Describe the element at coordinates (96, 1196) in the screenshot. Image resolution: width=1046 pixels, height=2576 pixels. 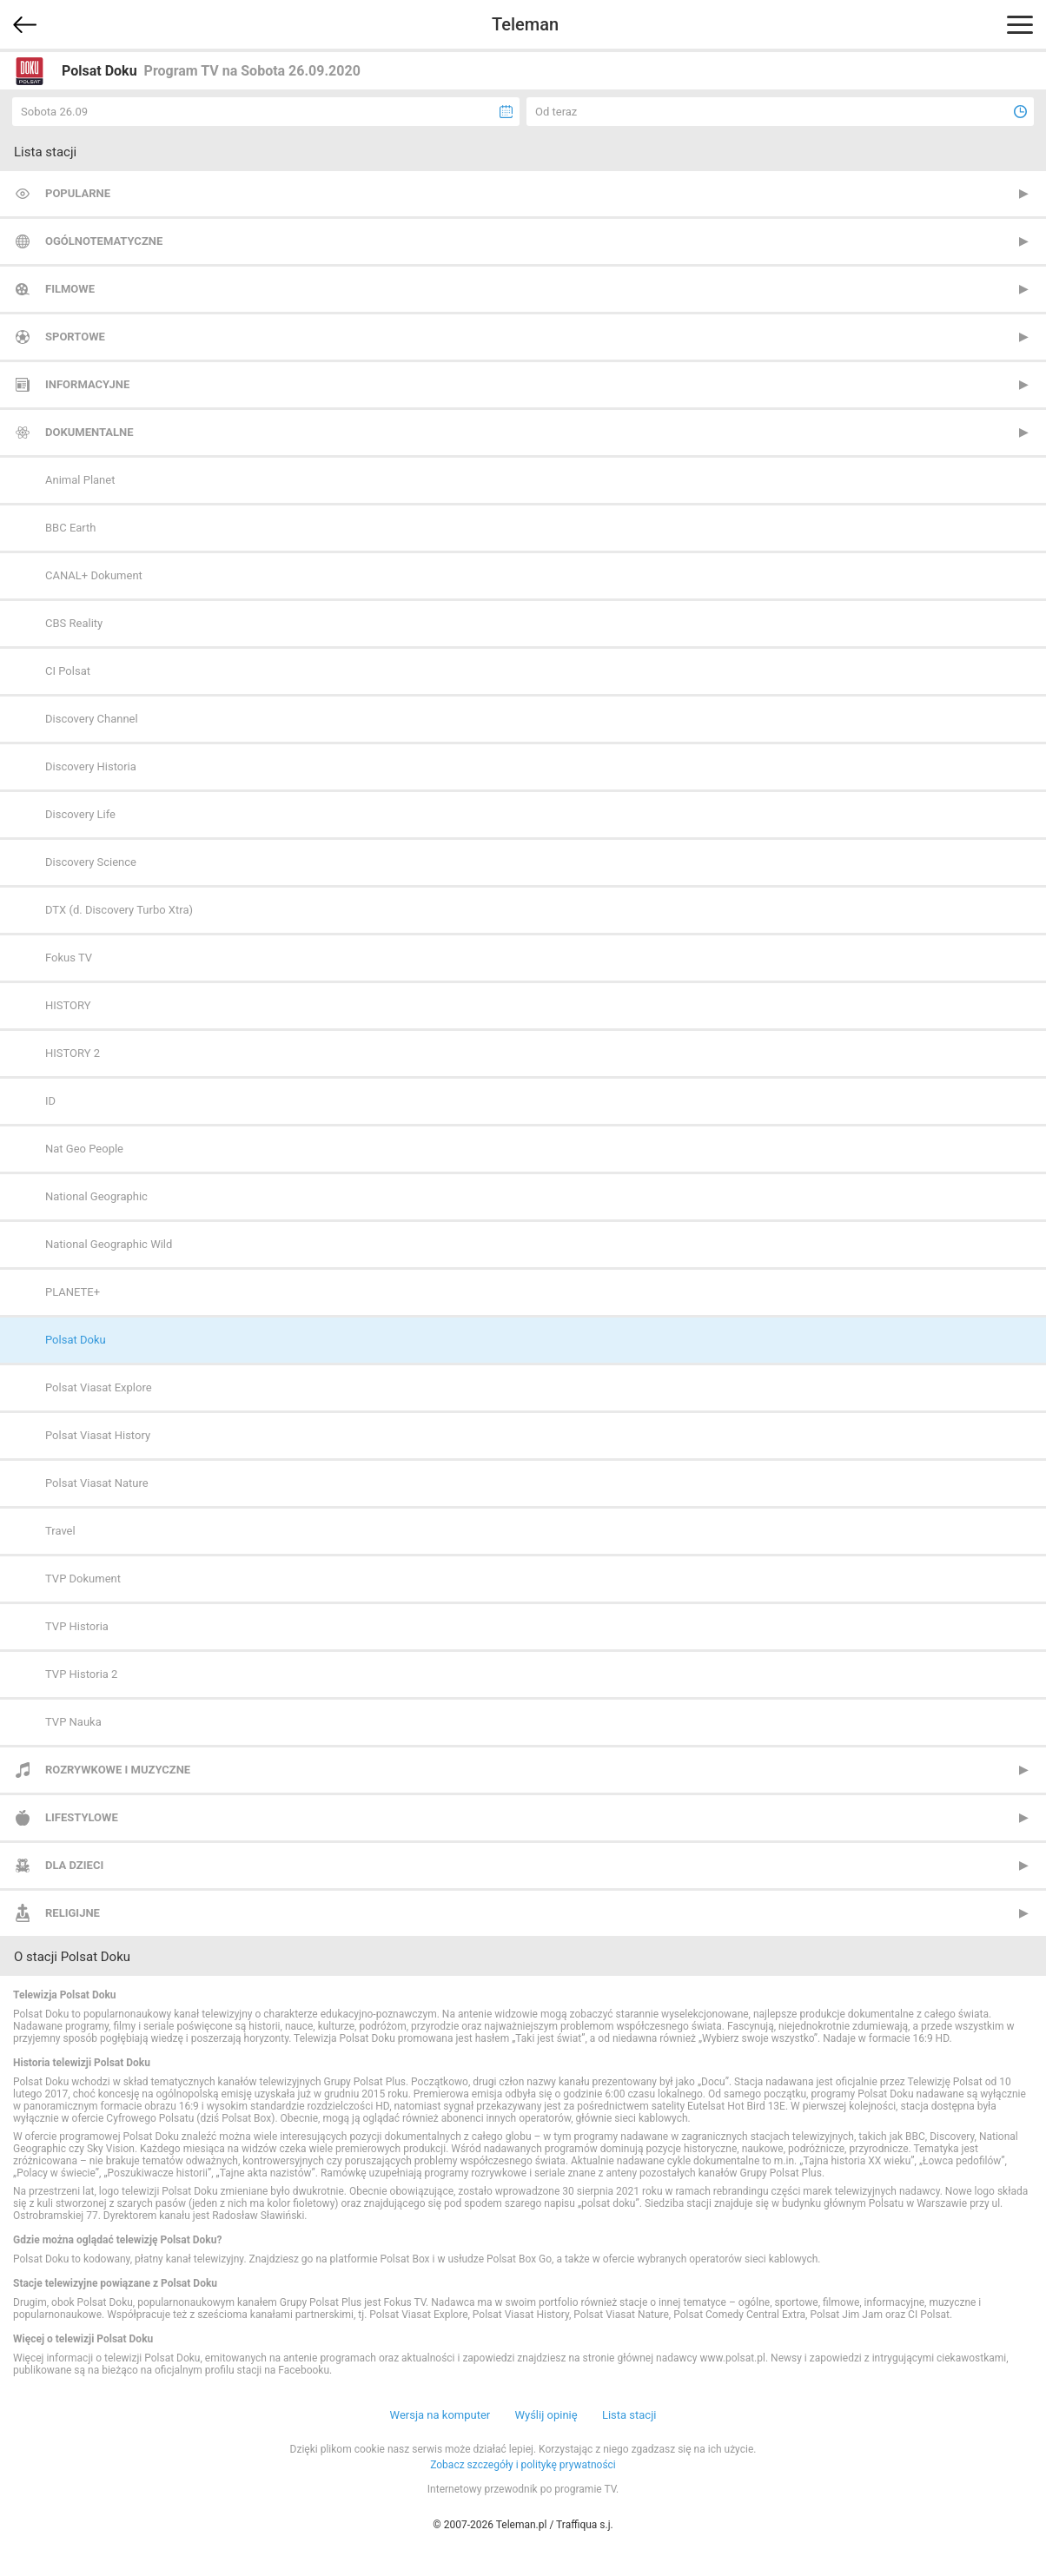
I see `National Geographic` at that location.